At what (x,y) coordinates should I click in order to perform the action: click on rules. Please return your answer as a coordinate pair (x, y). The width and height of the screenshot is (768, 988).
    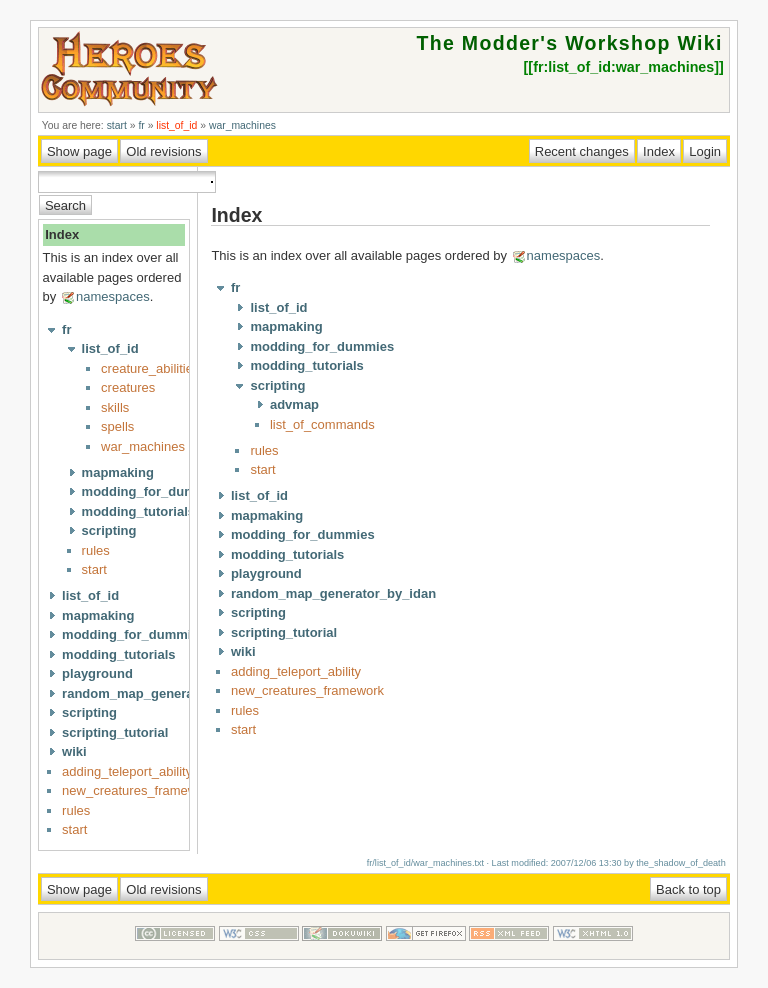
    Looking at the image, I should click on (96, 550).